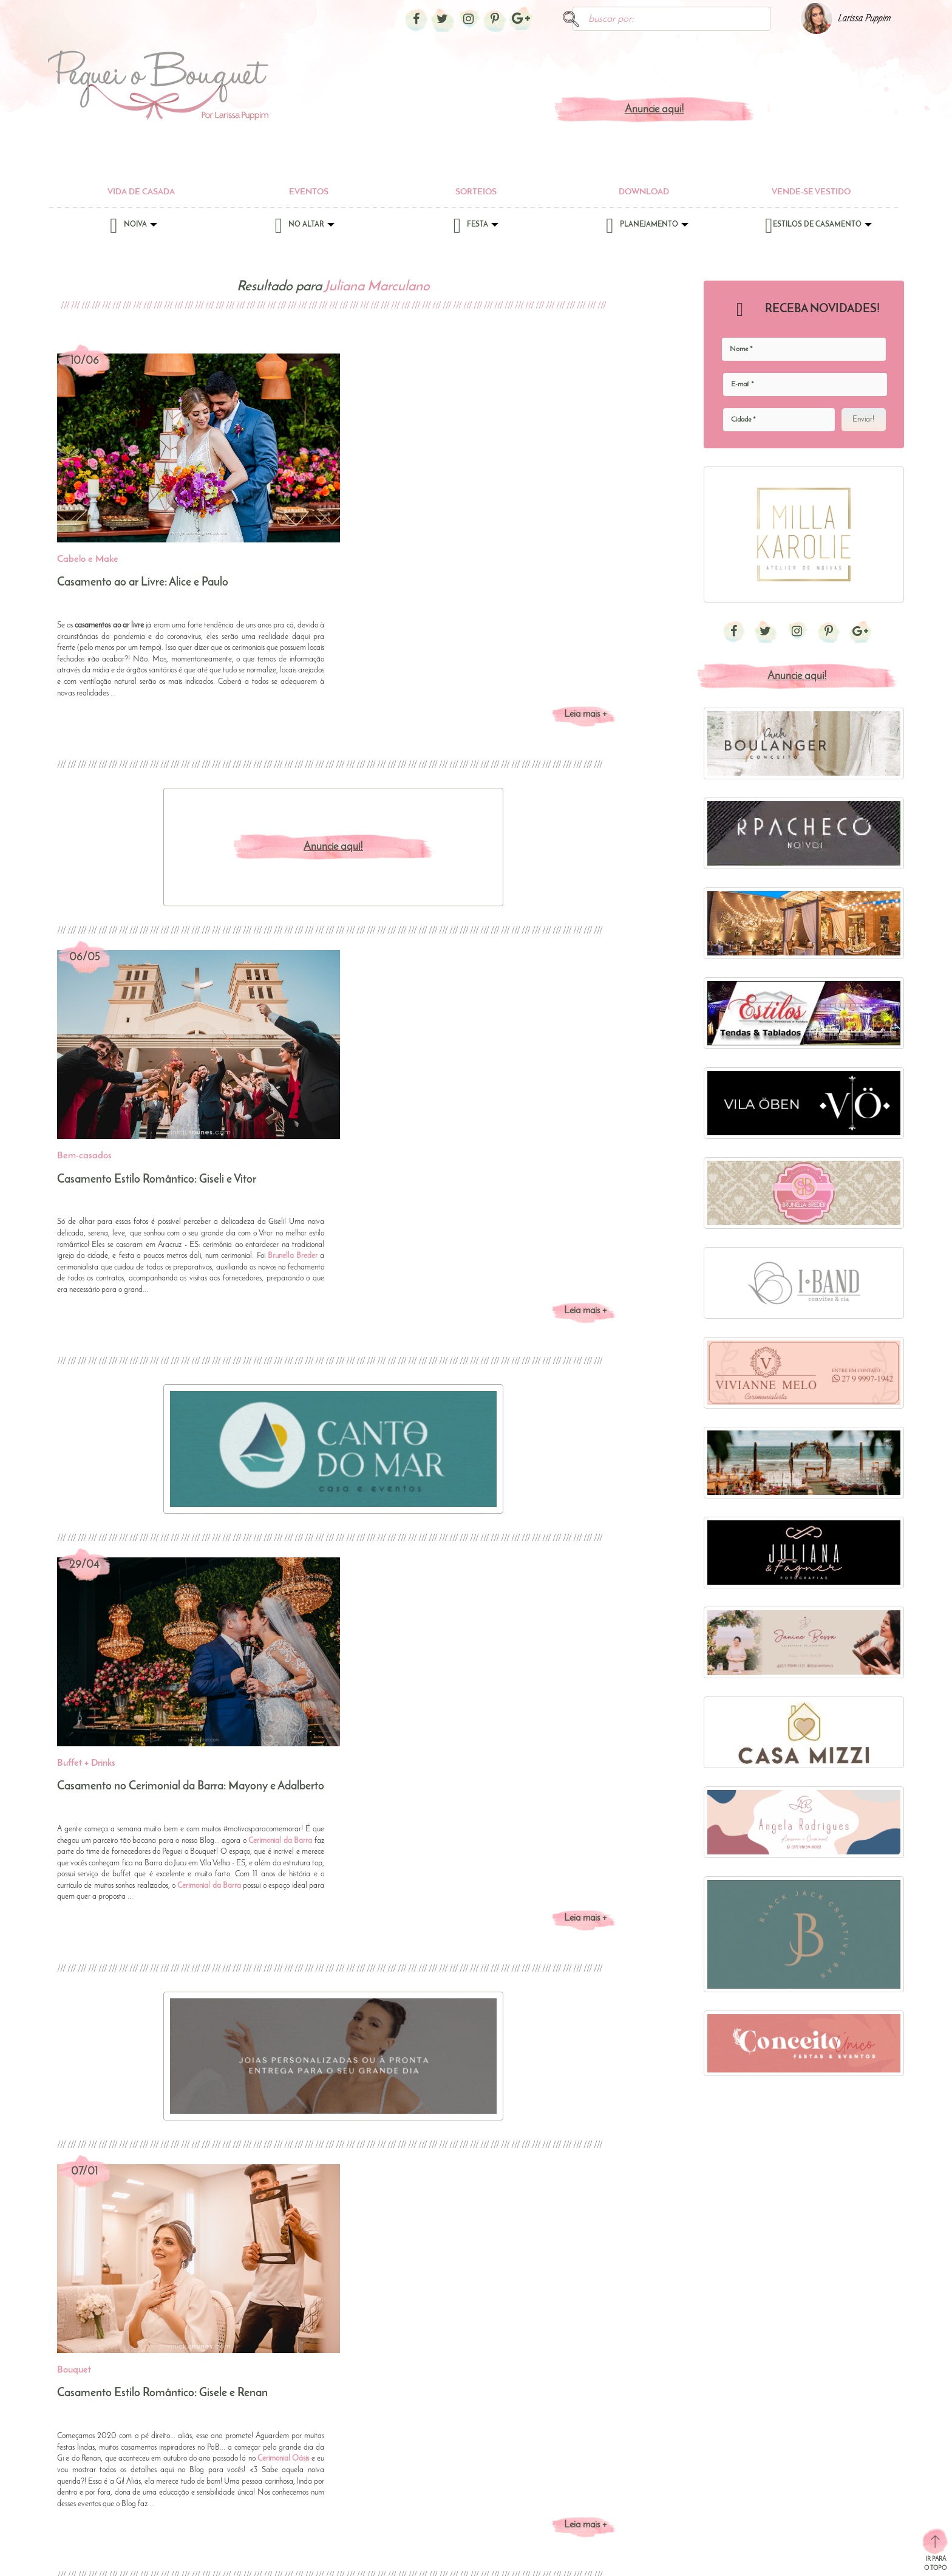 This screenshot has width=952, height=2576. I want to click on Convites, so click(558, 2424).